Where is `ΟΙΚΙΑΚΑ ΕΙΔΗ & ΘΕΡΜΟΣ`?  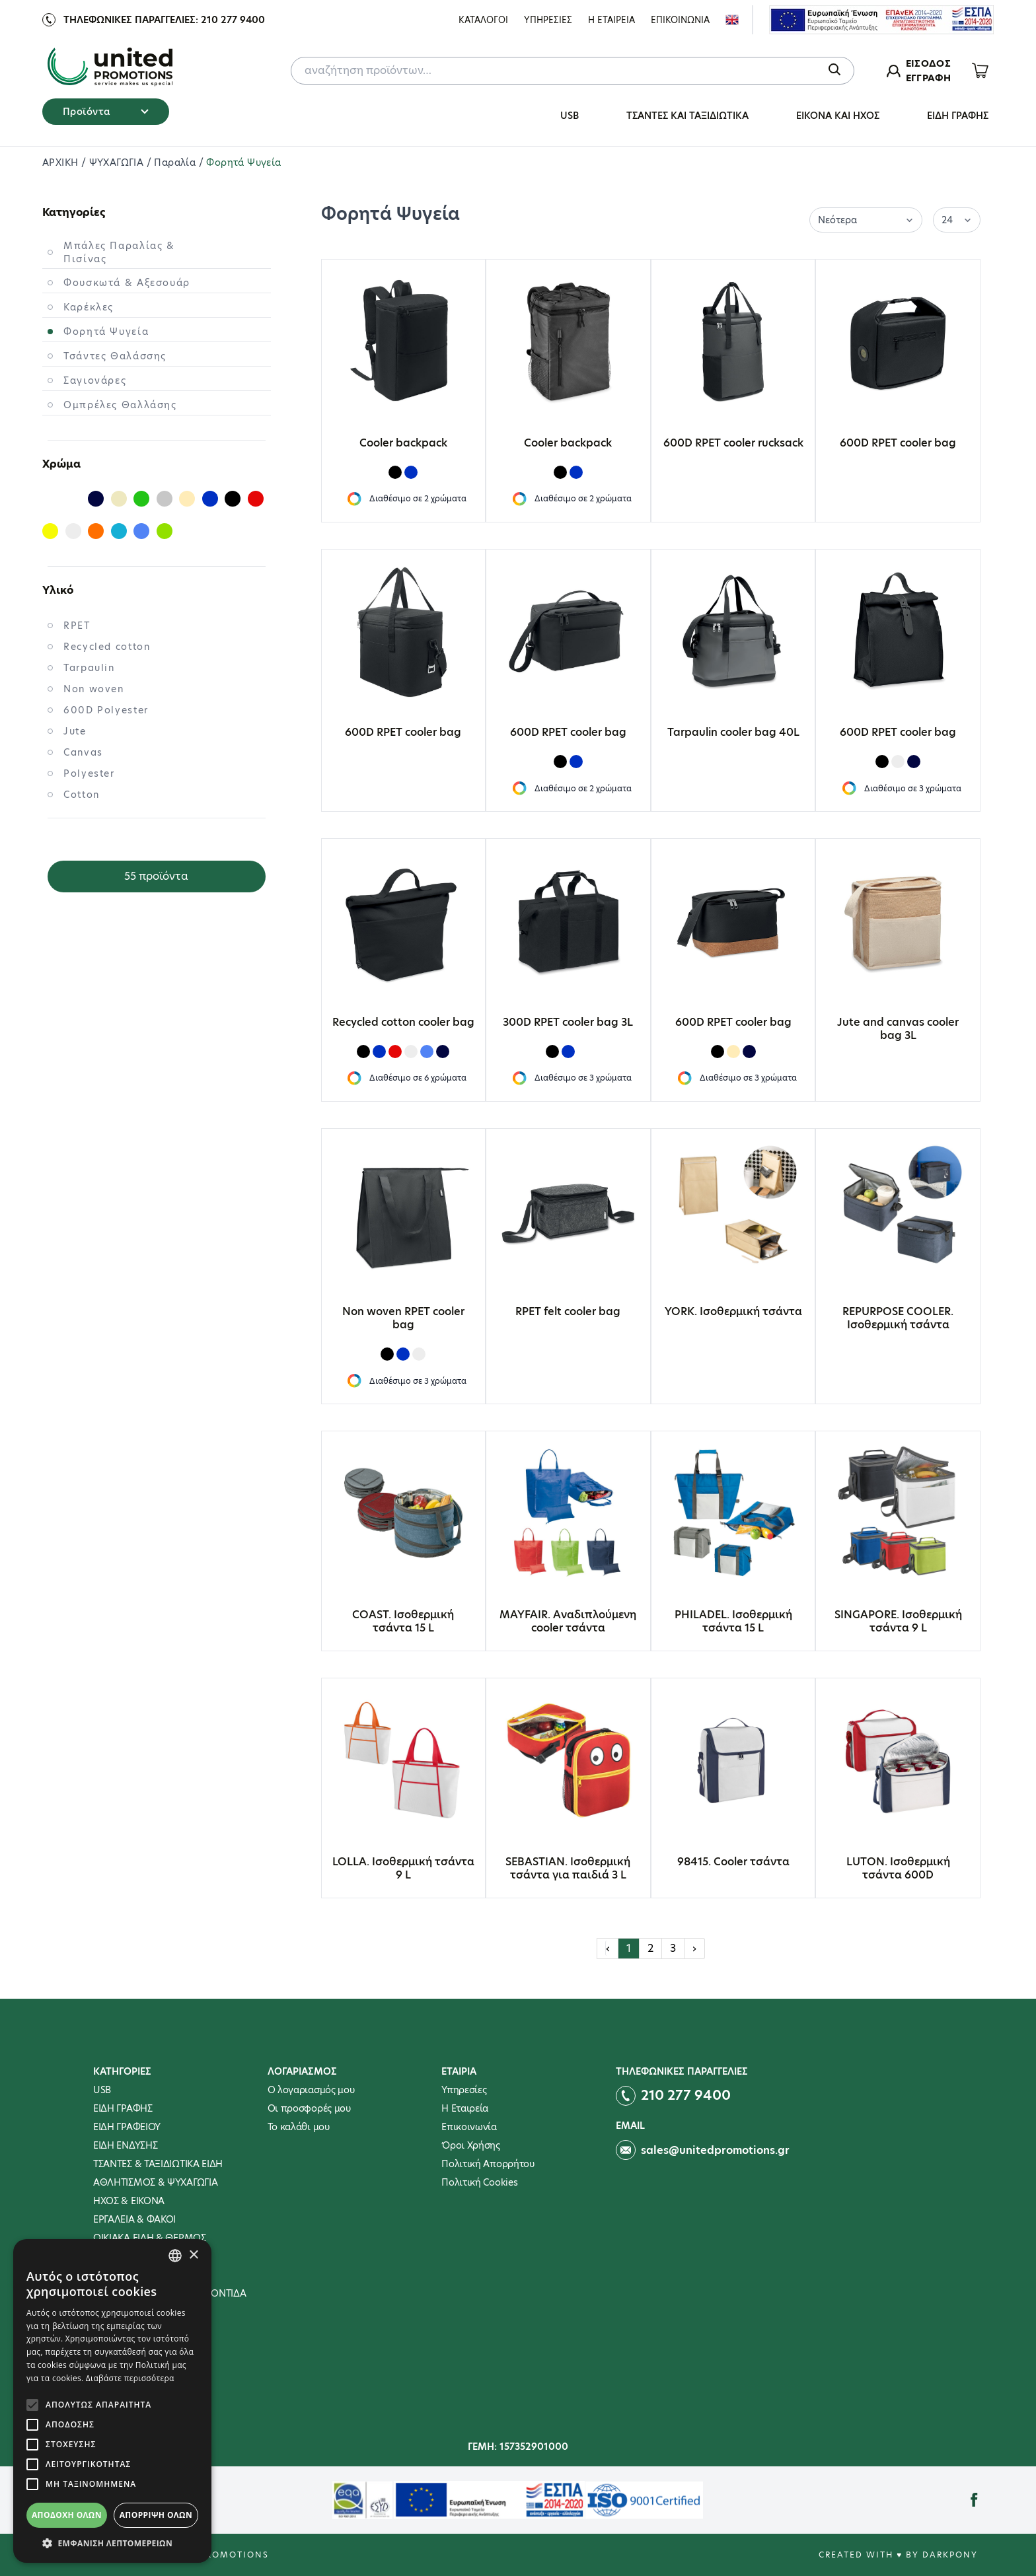
ΟΙΚΙΑΚΑ ΕΙΔΗ & ΘΕΡΜΟΣ is located at coordinates (149, 2237).